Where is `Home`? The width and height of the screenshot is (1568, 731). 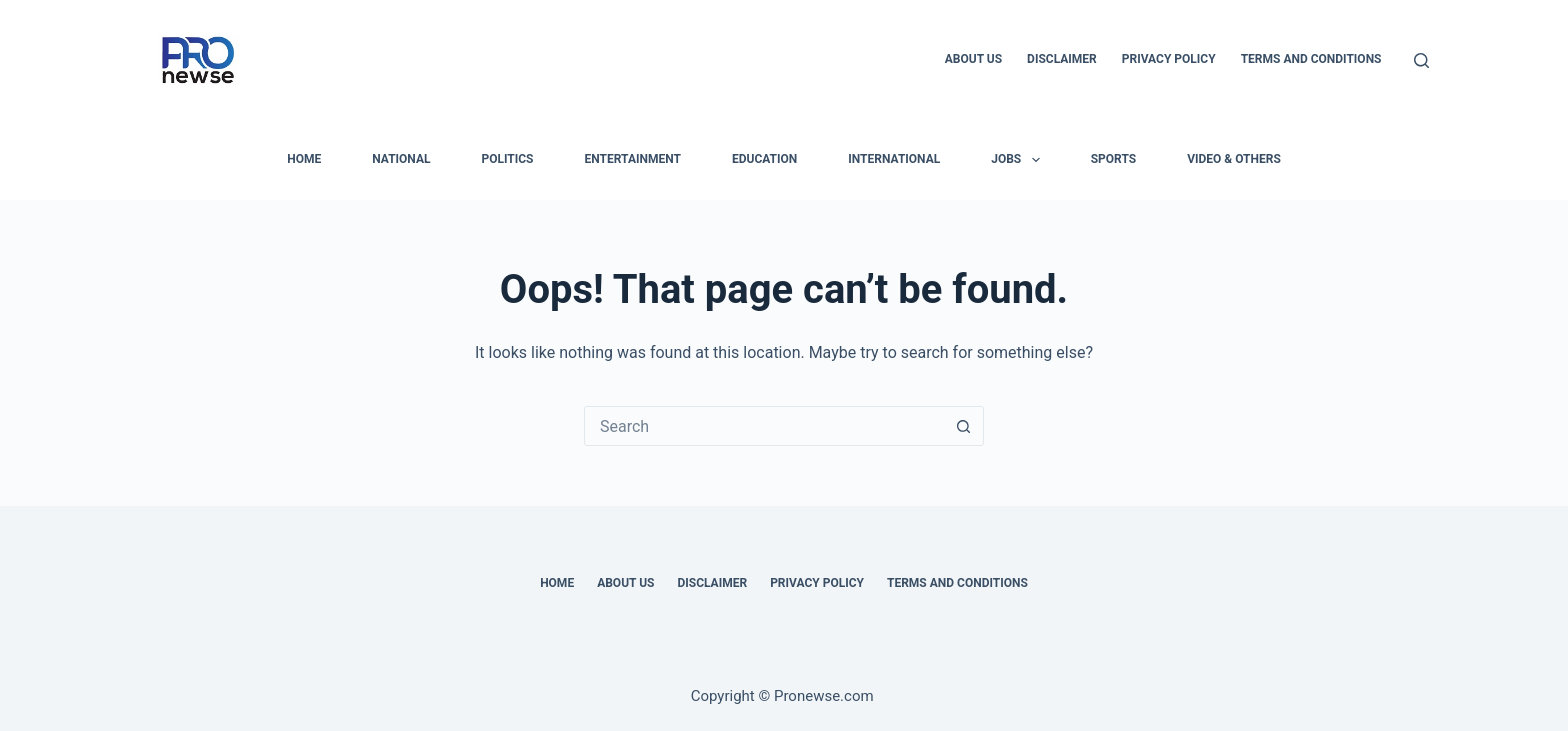
Home is located at coordinates (557, 583).